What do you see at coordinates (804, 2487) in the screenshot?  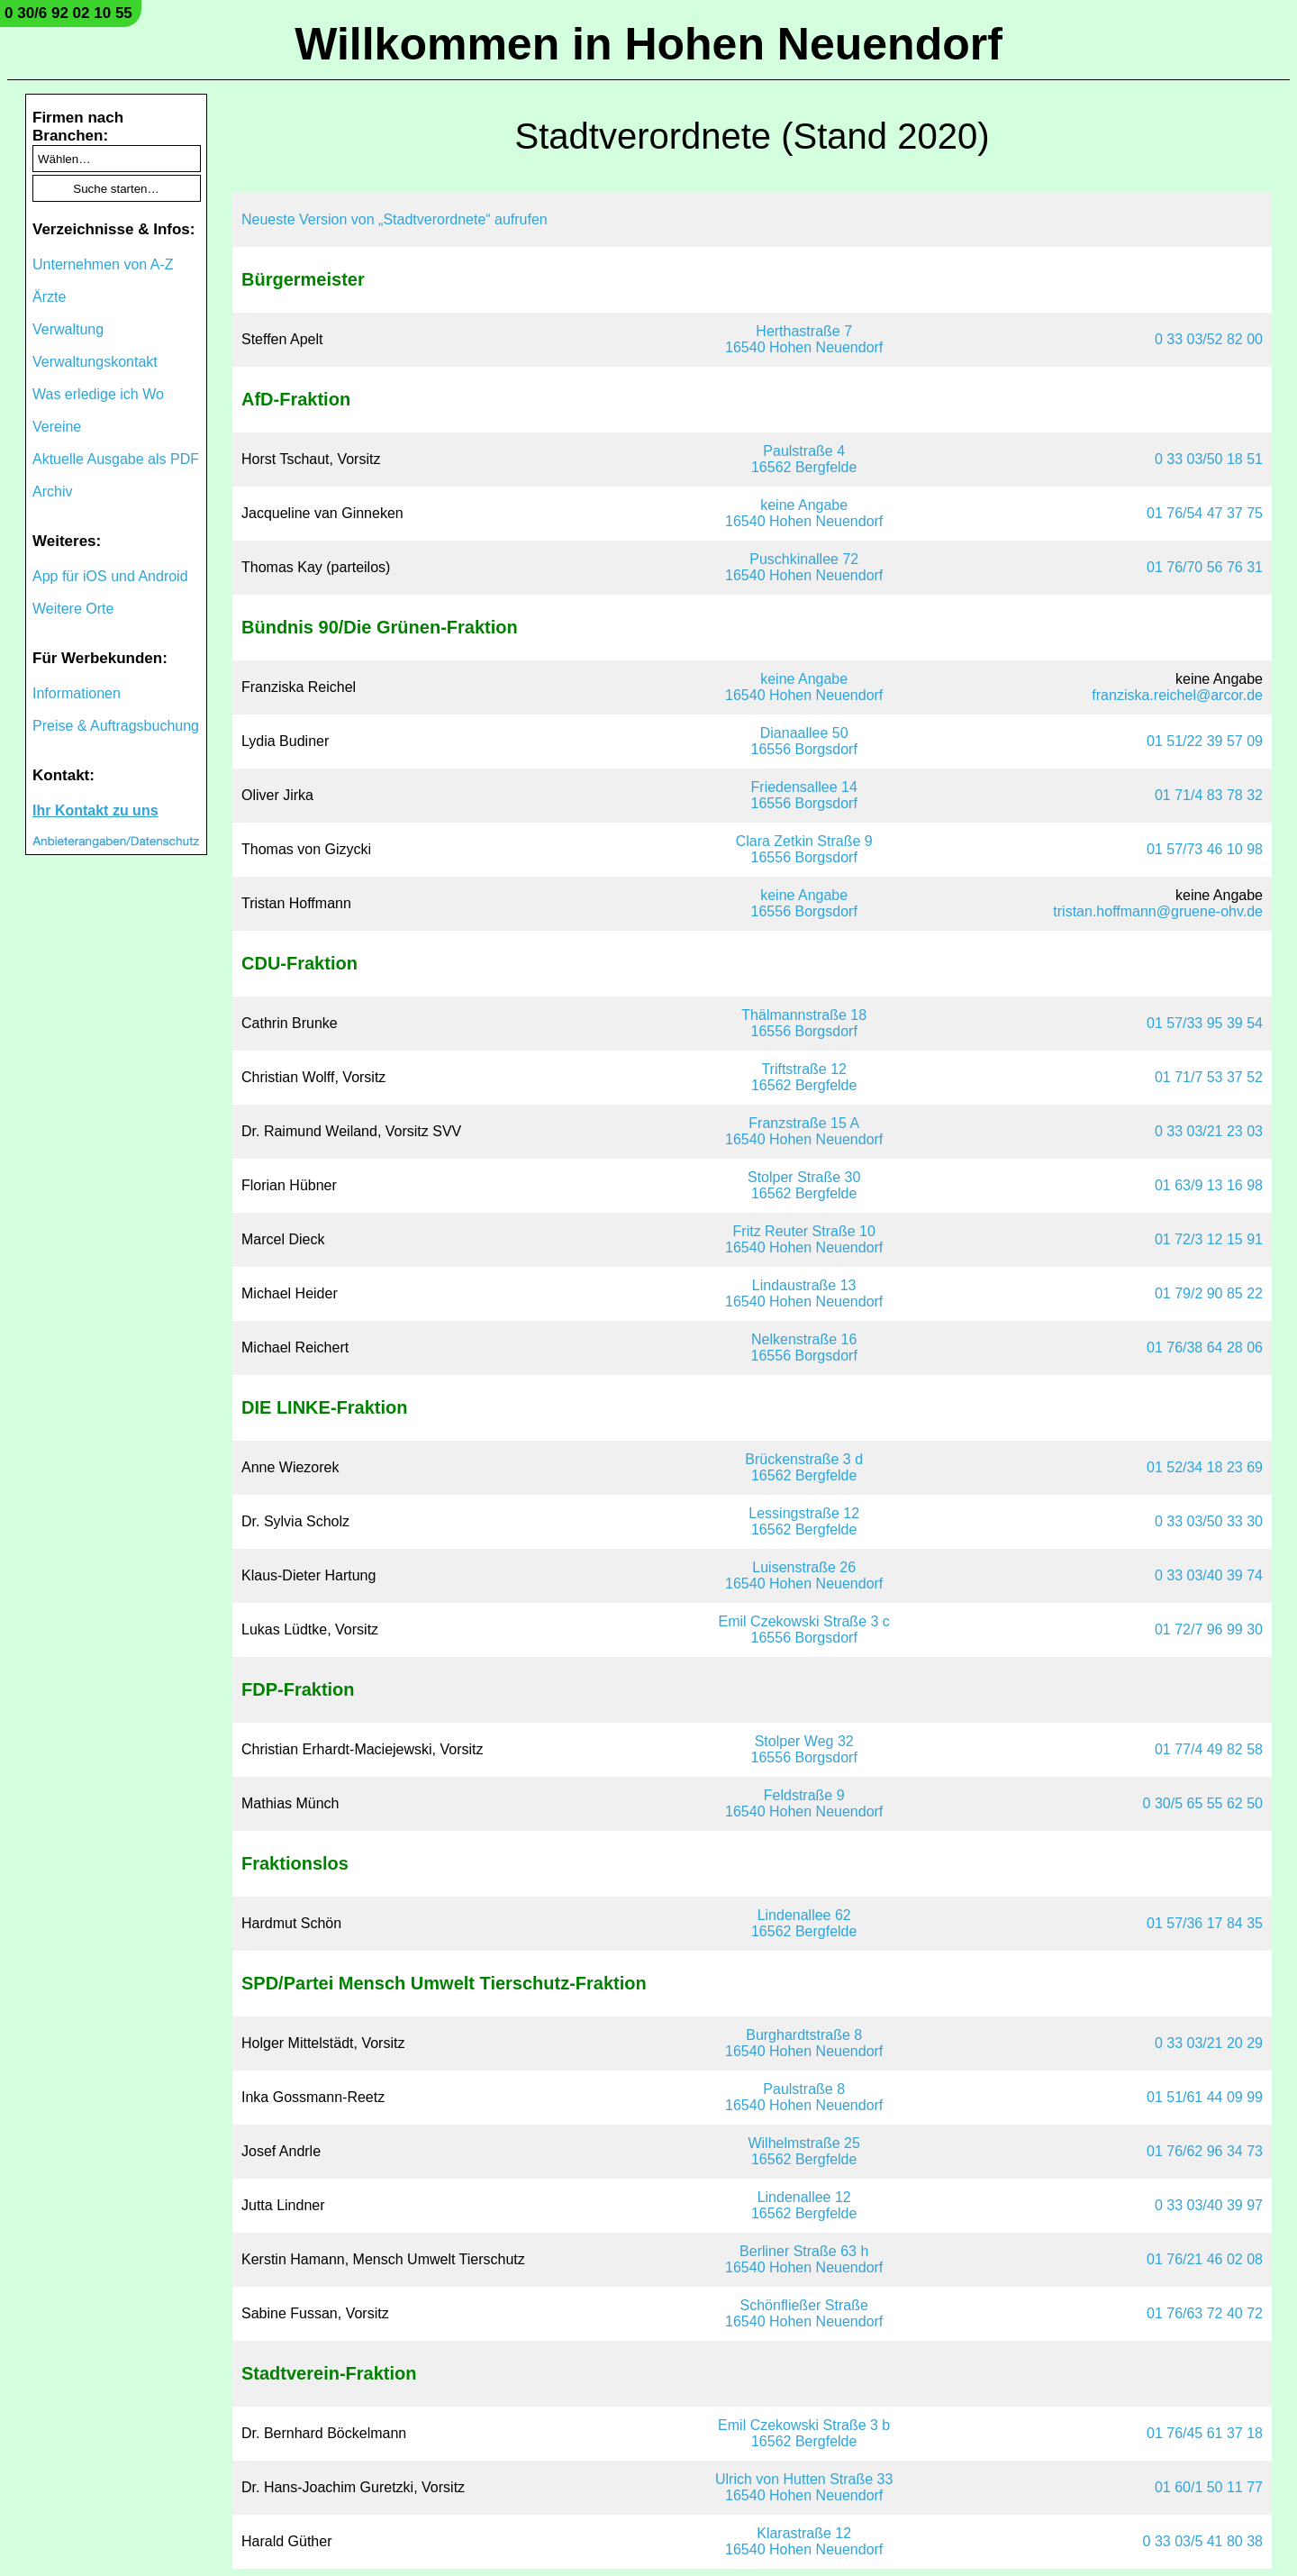 I see `Ulrich von Hutten Straße 3316540 Hohen Neuendorf` at bounding box center [804, 2487].